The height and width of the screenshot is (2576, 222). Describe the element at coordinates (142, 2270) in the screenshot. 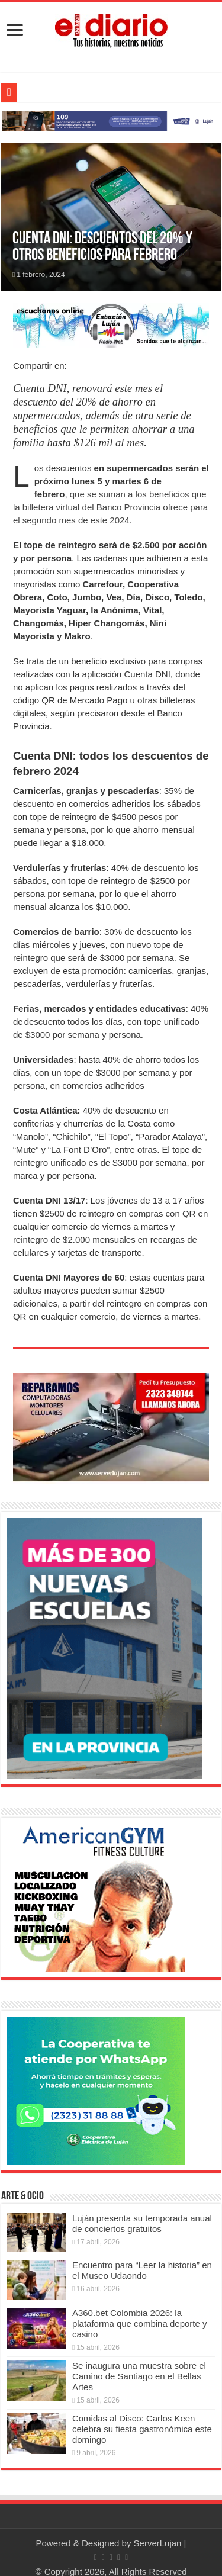

I see `Encuentro para “Leer la historia” en el Museo Udaondo` at that location.